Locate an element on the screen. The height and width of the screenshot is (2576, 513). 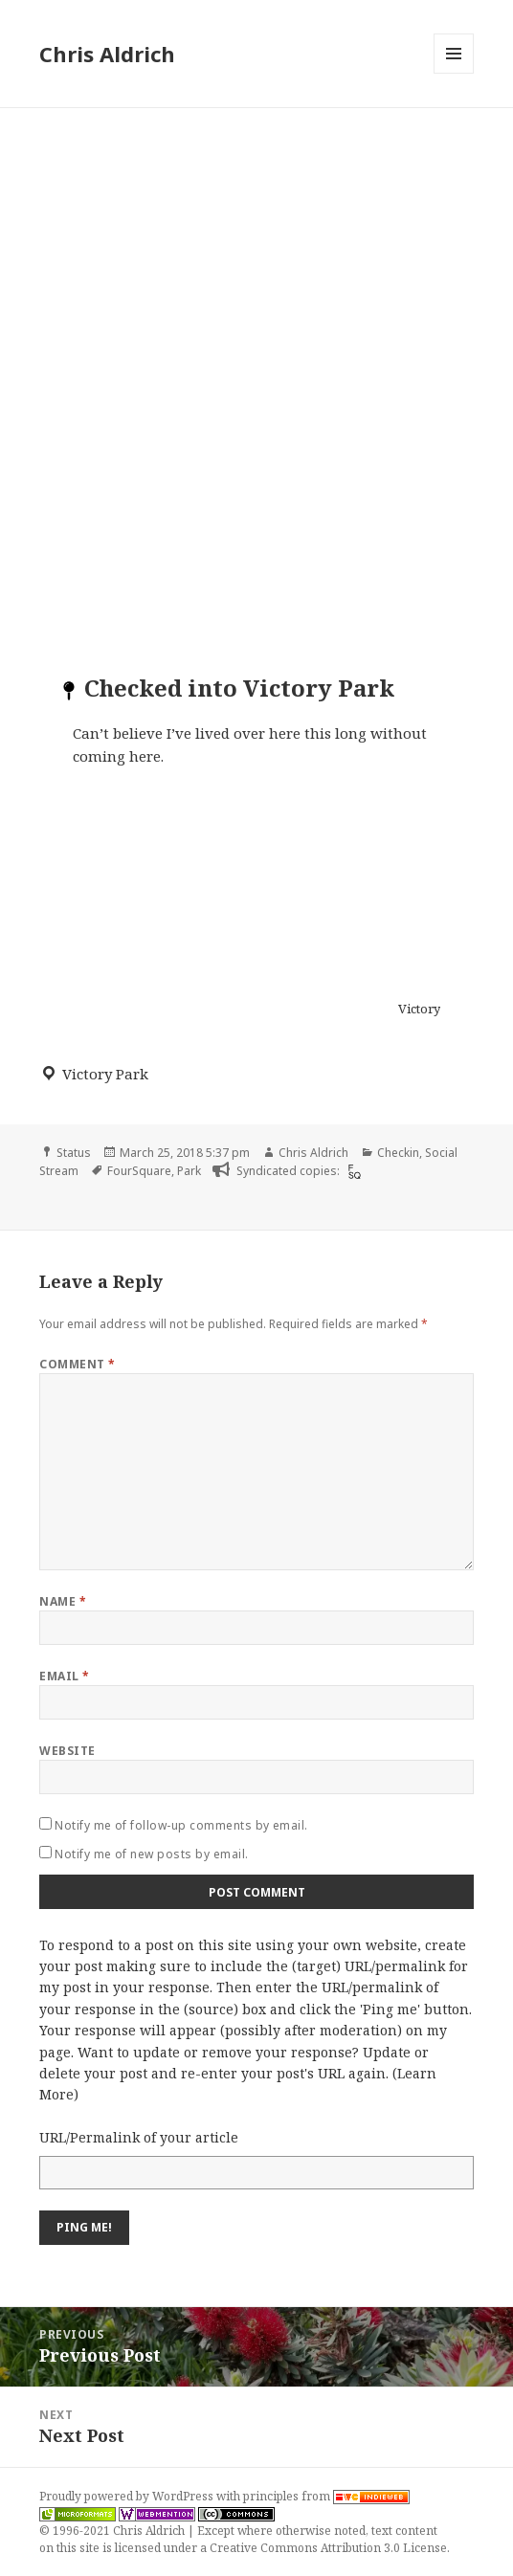
Creative Commons Attribution 3.0 License is located at coordinates (328, 2548).